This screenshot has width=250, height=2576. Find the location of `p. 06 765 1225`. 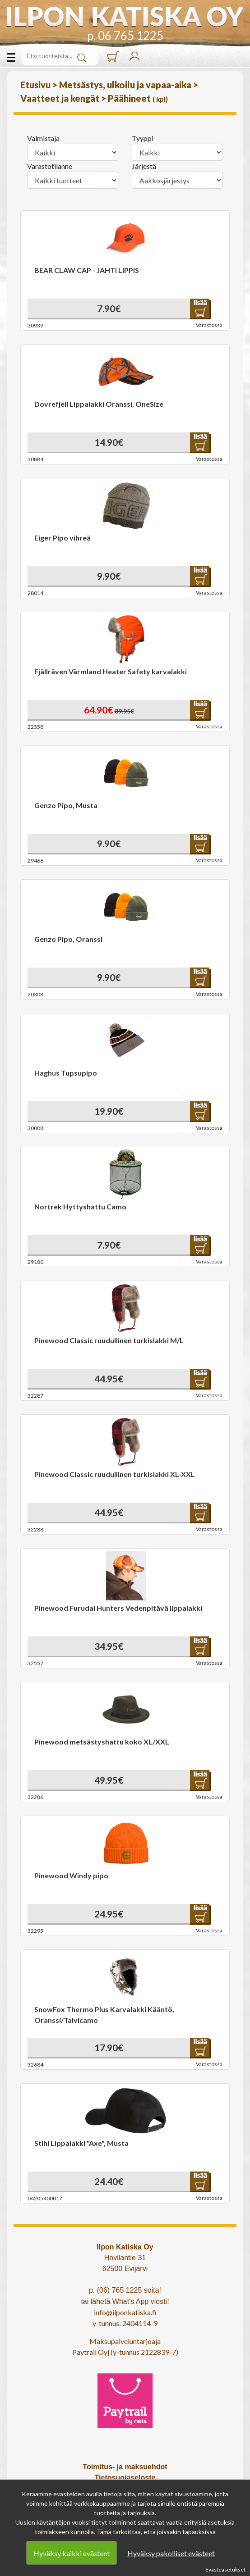

p. 06 765 1225 is located at coordinates (125, 35).